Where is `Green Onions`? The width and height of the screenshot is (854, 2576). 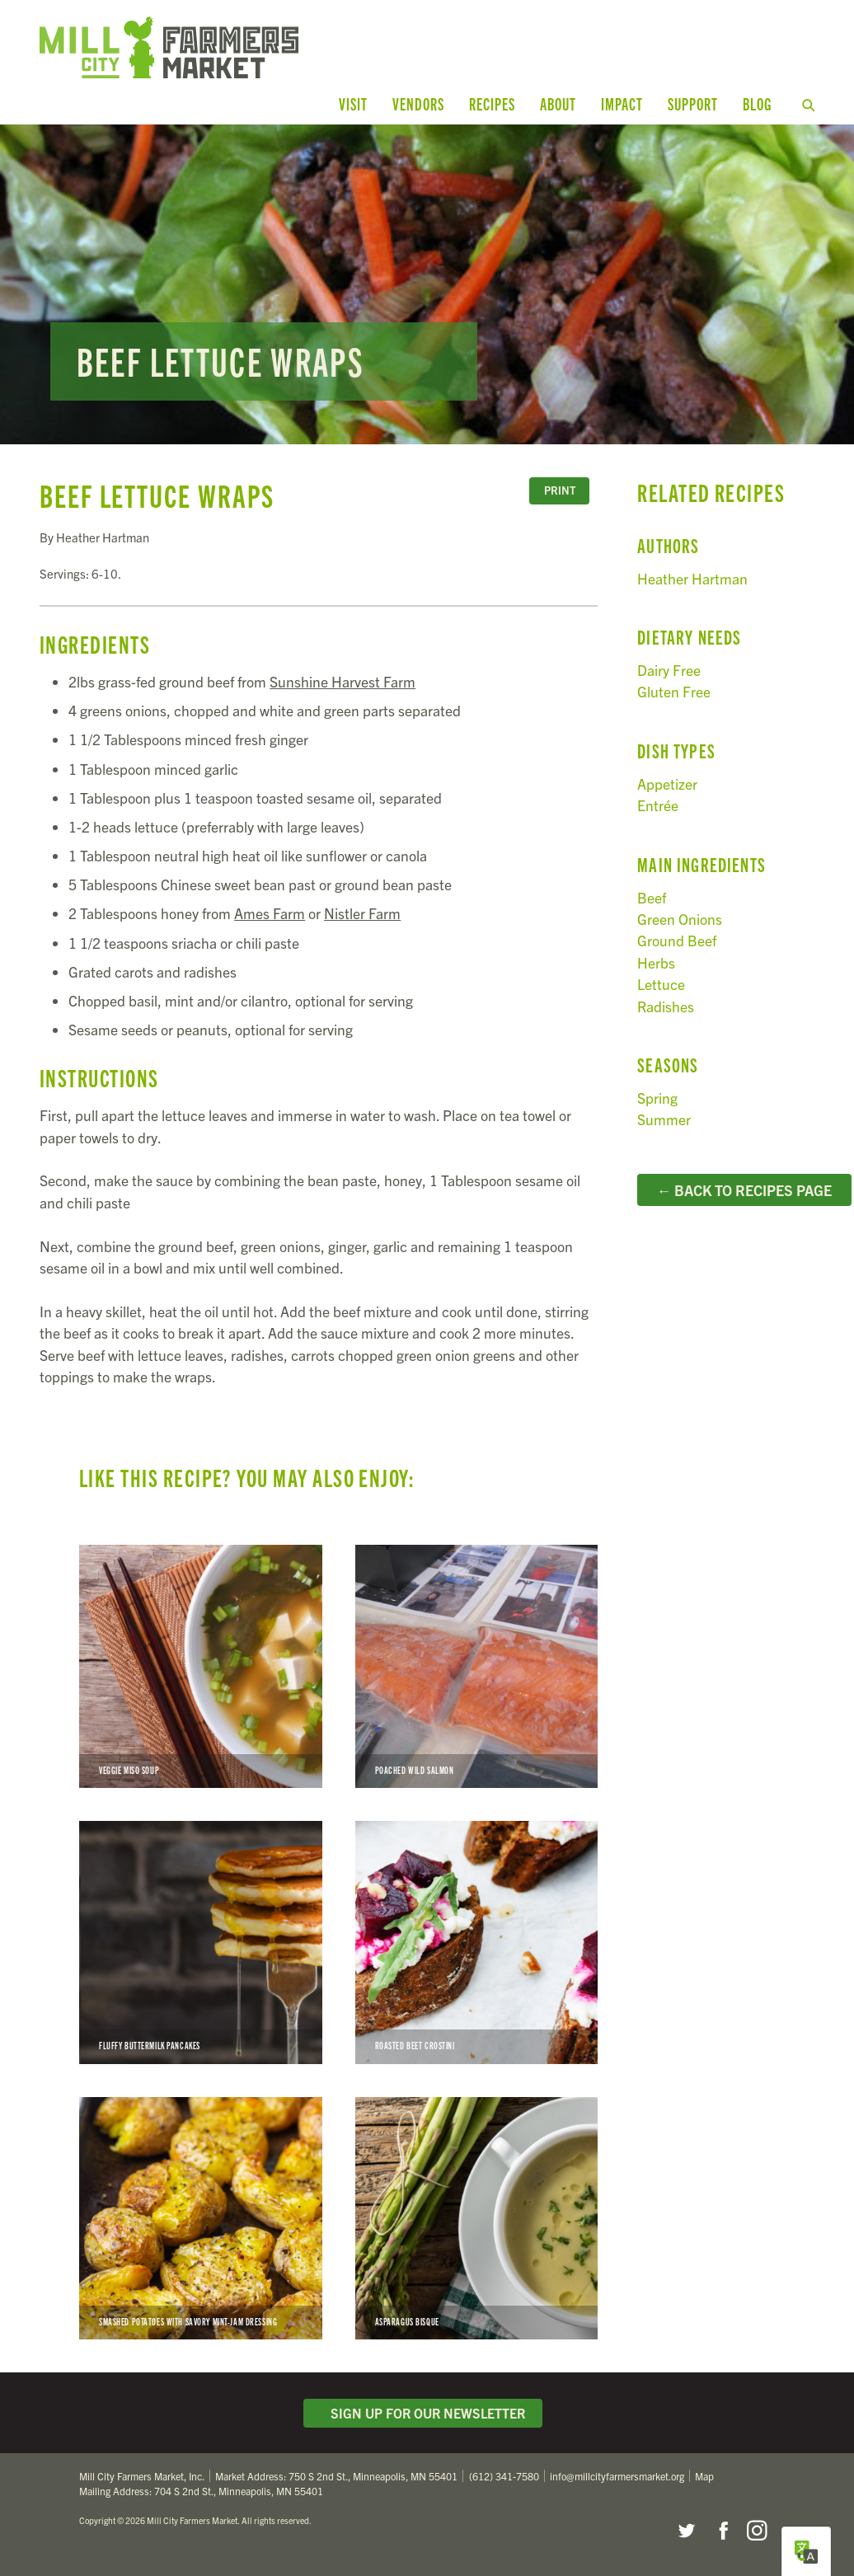 Green Onions is located at coordinates (679, 918).